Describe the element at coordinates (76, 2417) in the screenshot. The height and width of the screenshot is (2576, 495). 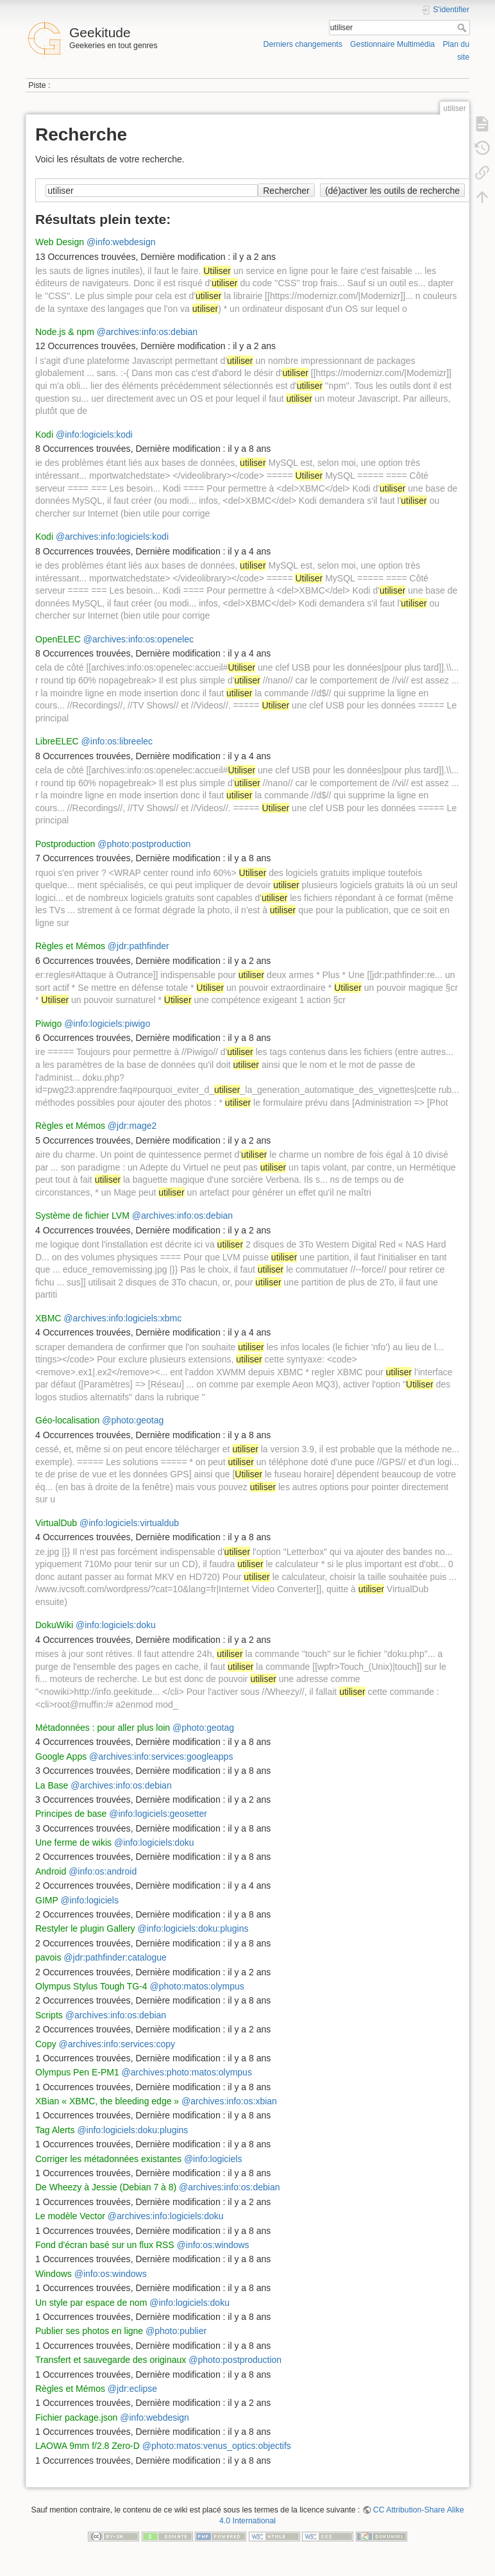
I see `Fichier package.json` at that location.